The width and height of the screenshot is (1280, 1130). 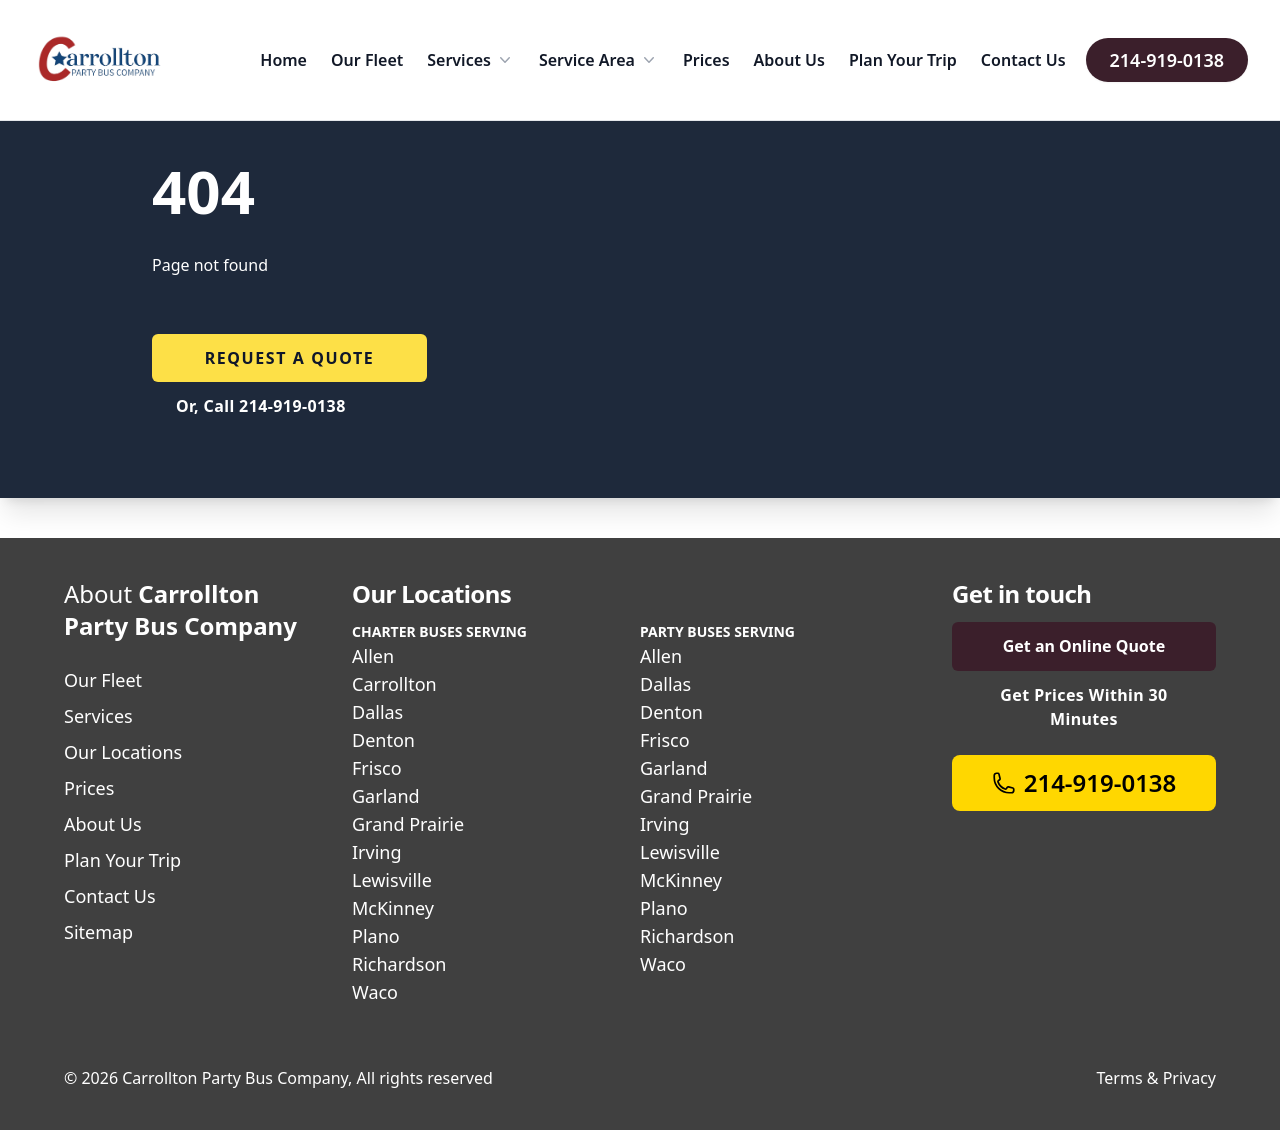 I want to click on Sitemap, so click(x=98, y=932).